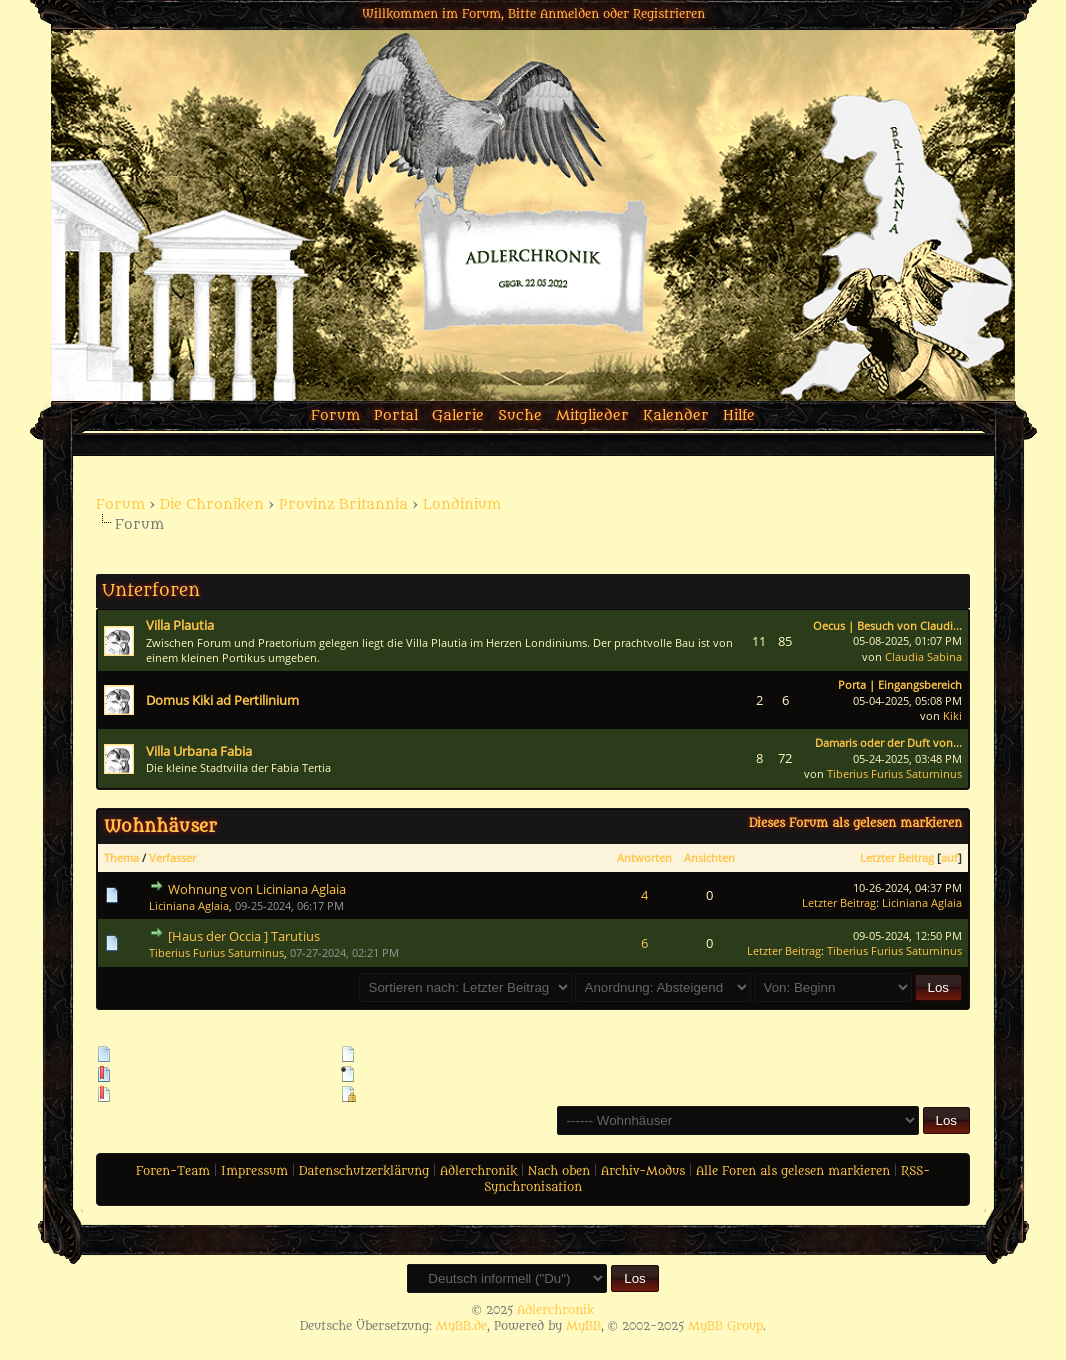  I want to click on Adlerchronik, so click(478, 1171).